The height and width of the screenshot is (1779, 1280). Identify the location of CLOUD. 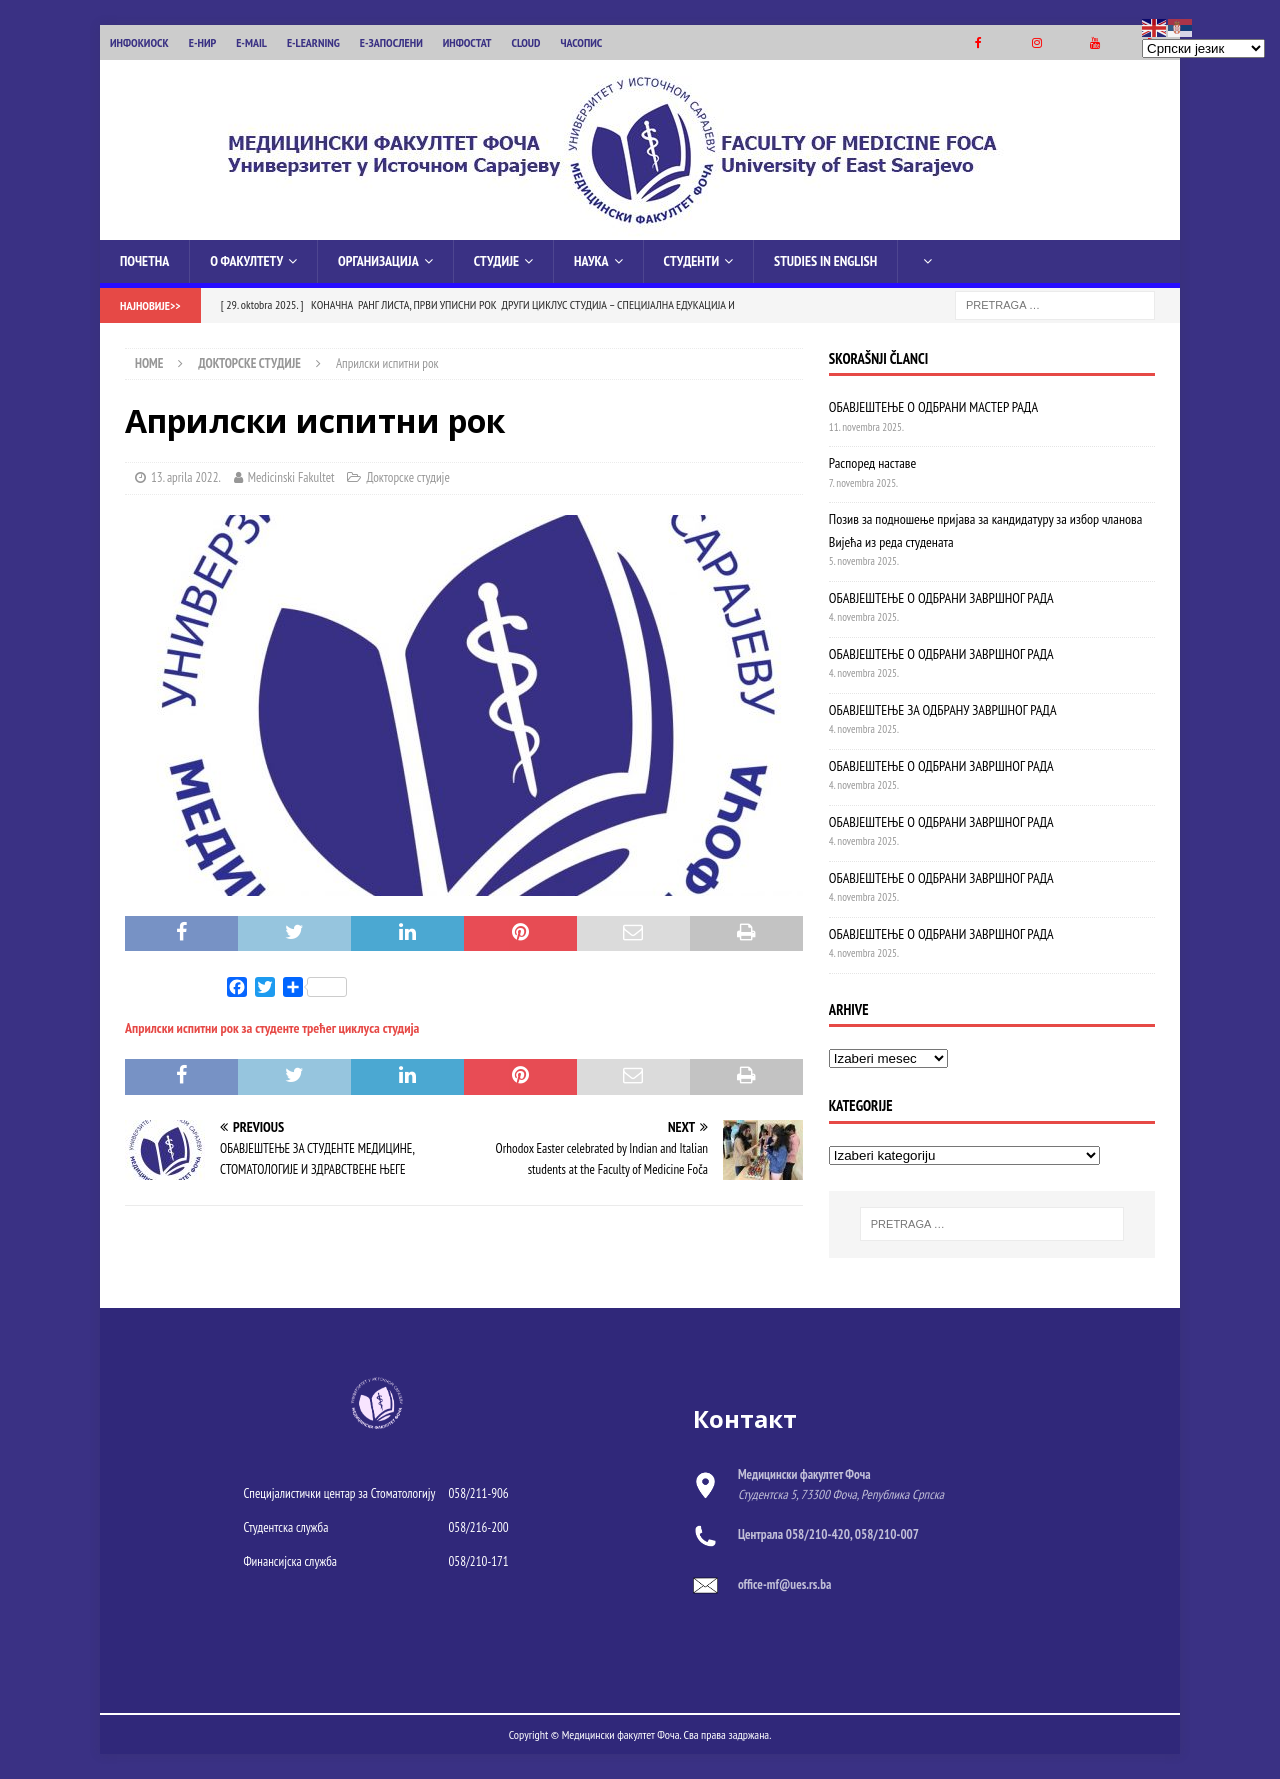
(526, 42).